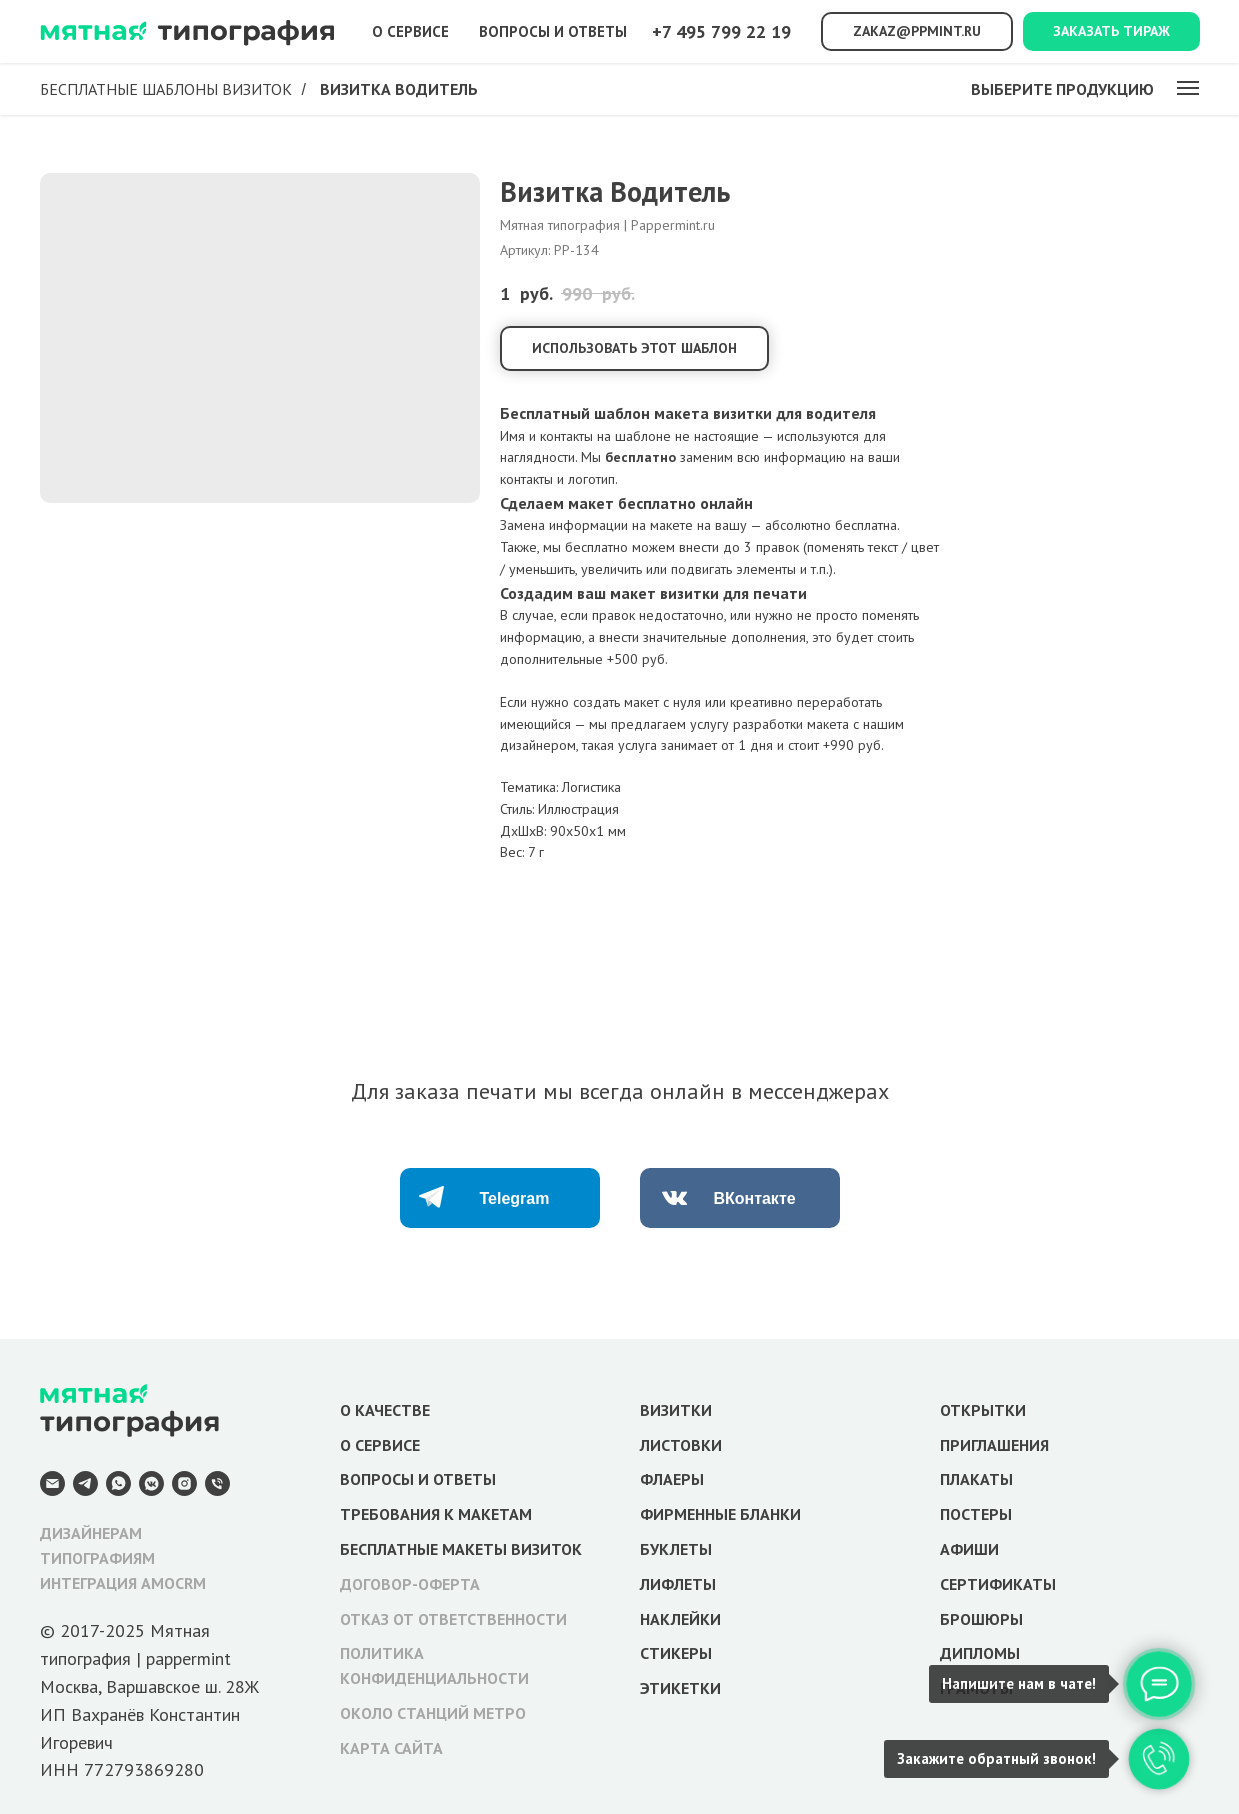 The height and width of the screenshot is (1814, 1239). Describe the element at coordinates (998, 1584) in the screenshot. I see `СЕРТИФИКАТЫ` at that location.